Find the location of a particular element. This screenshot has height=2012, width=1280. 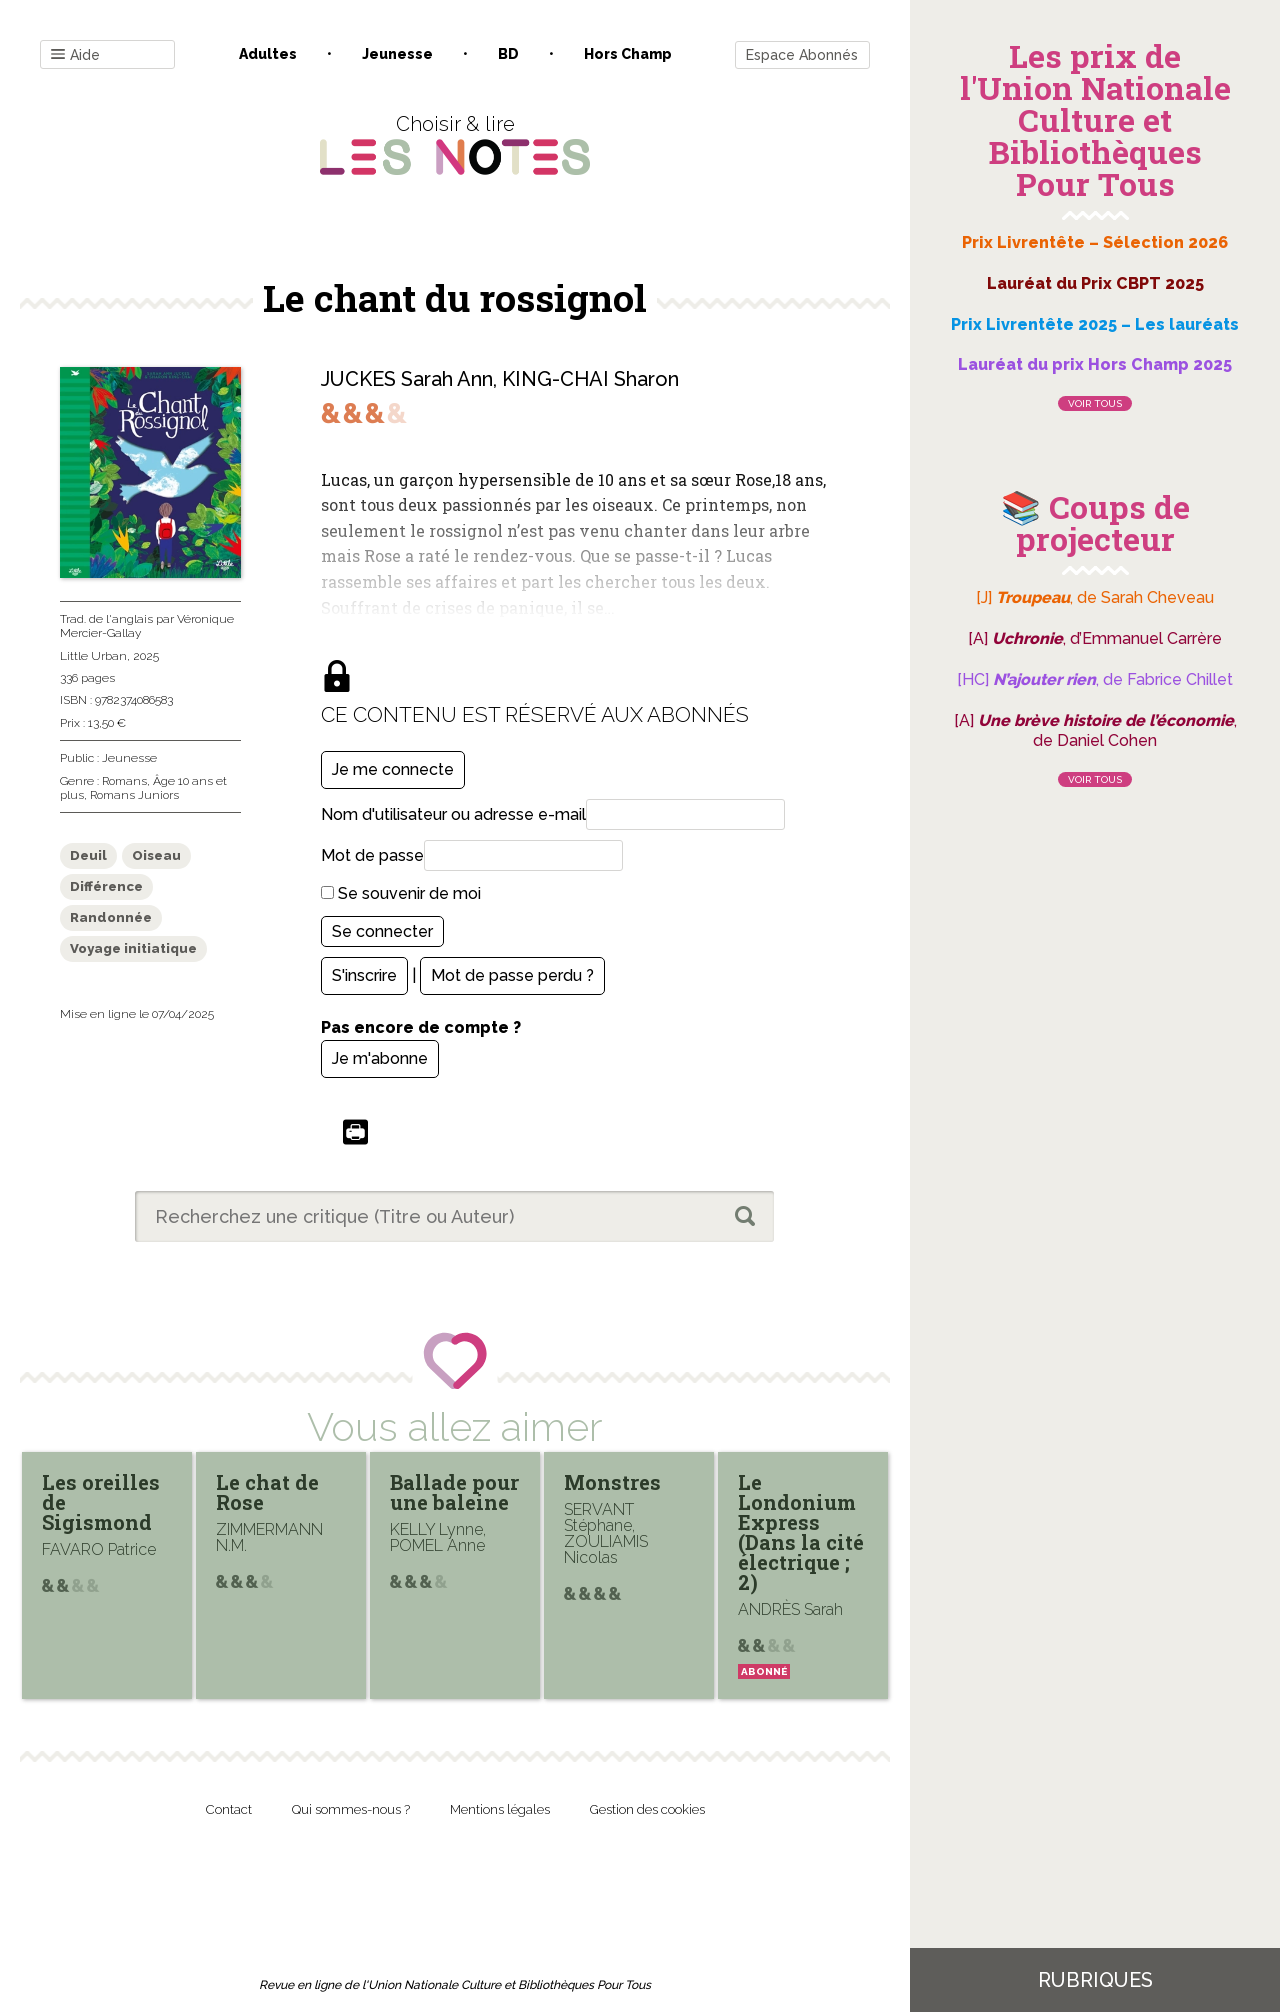

Monstres is located at coordinates (612, 1482).